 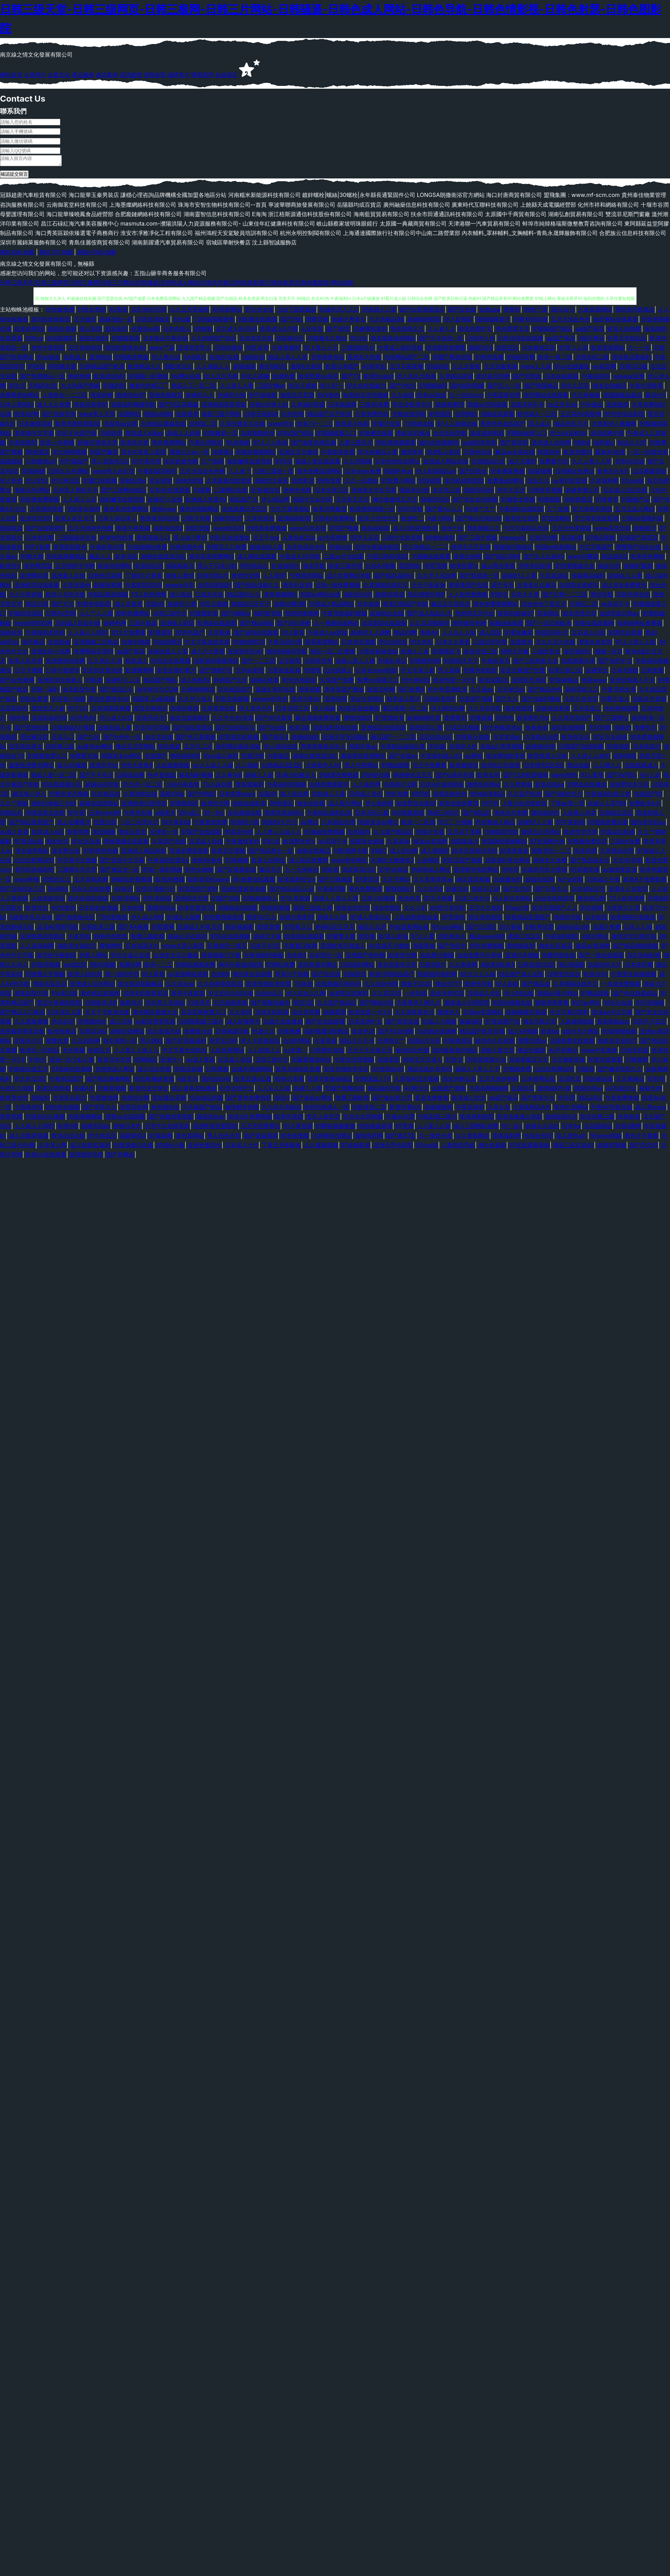 I want to click on 激情福利午夜, so click(x=554, y=1090).